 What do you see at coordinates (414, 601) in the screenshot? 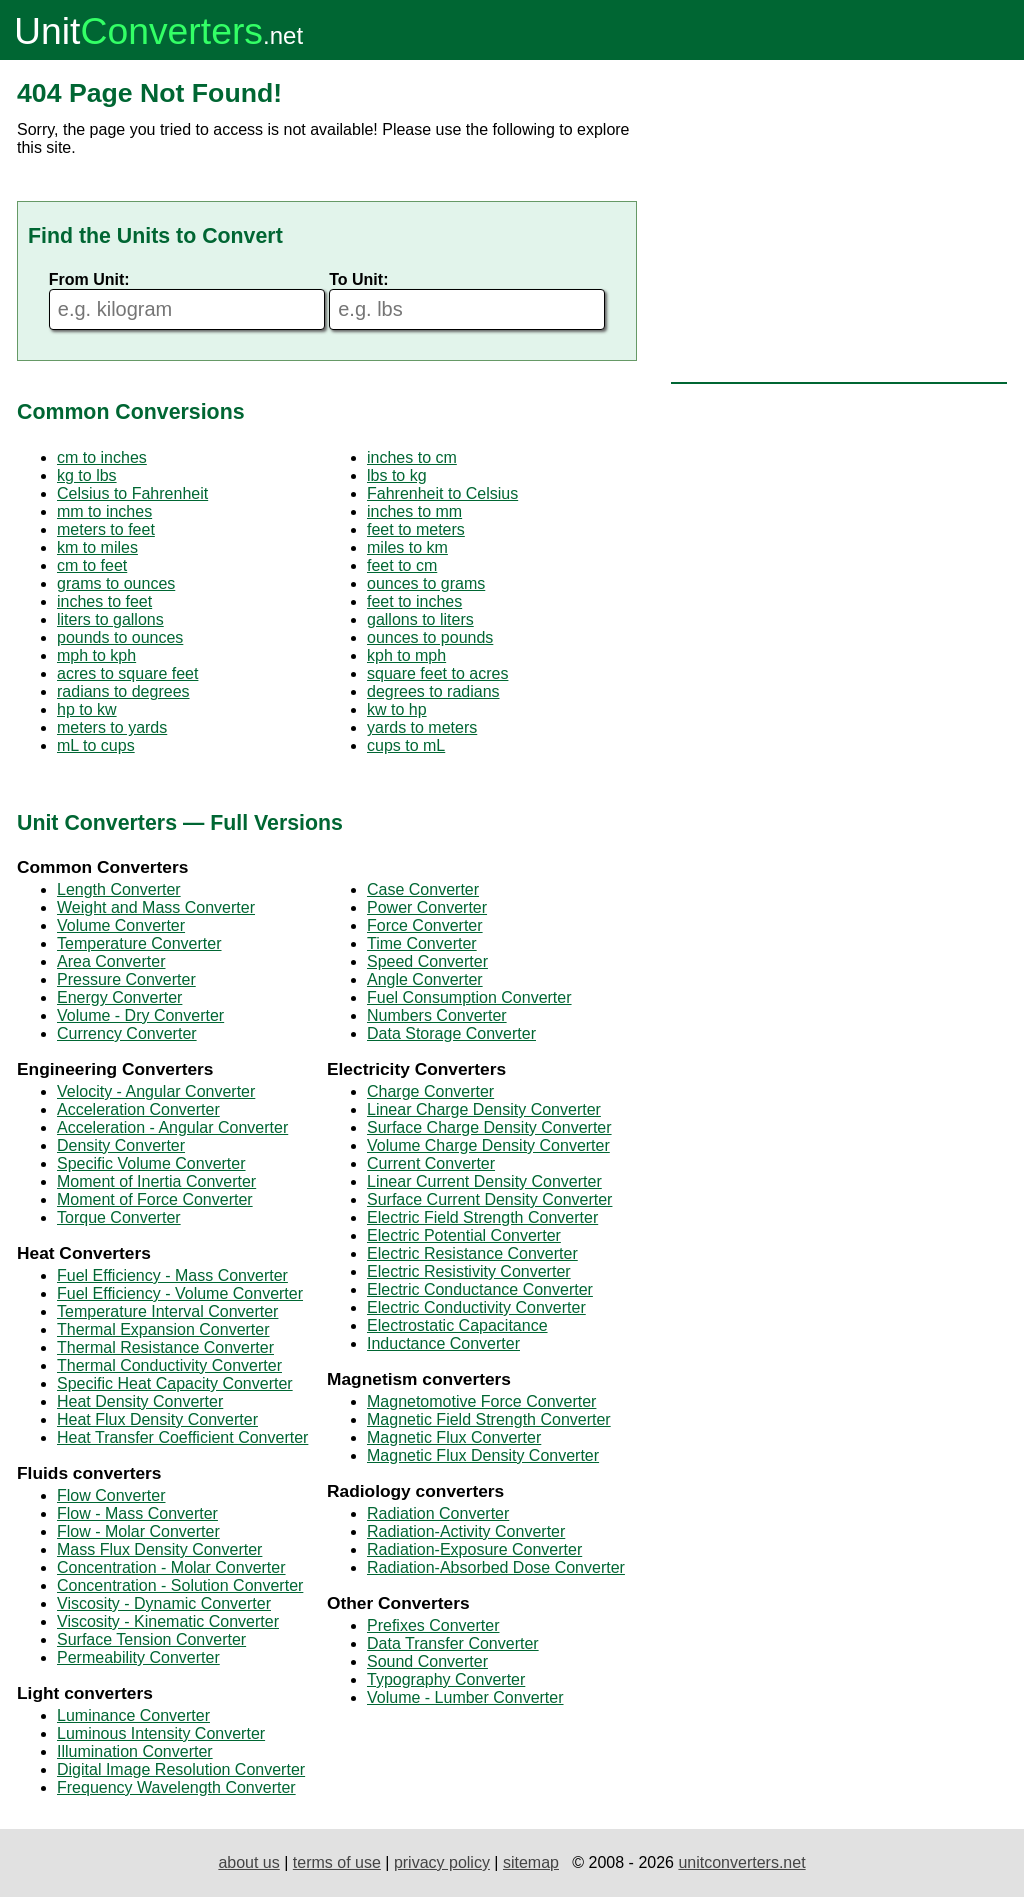
I see `feet to inches` at bounding box center [414, 601].